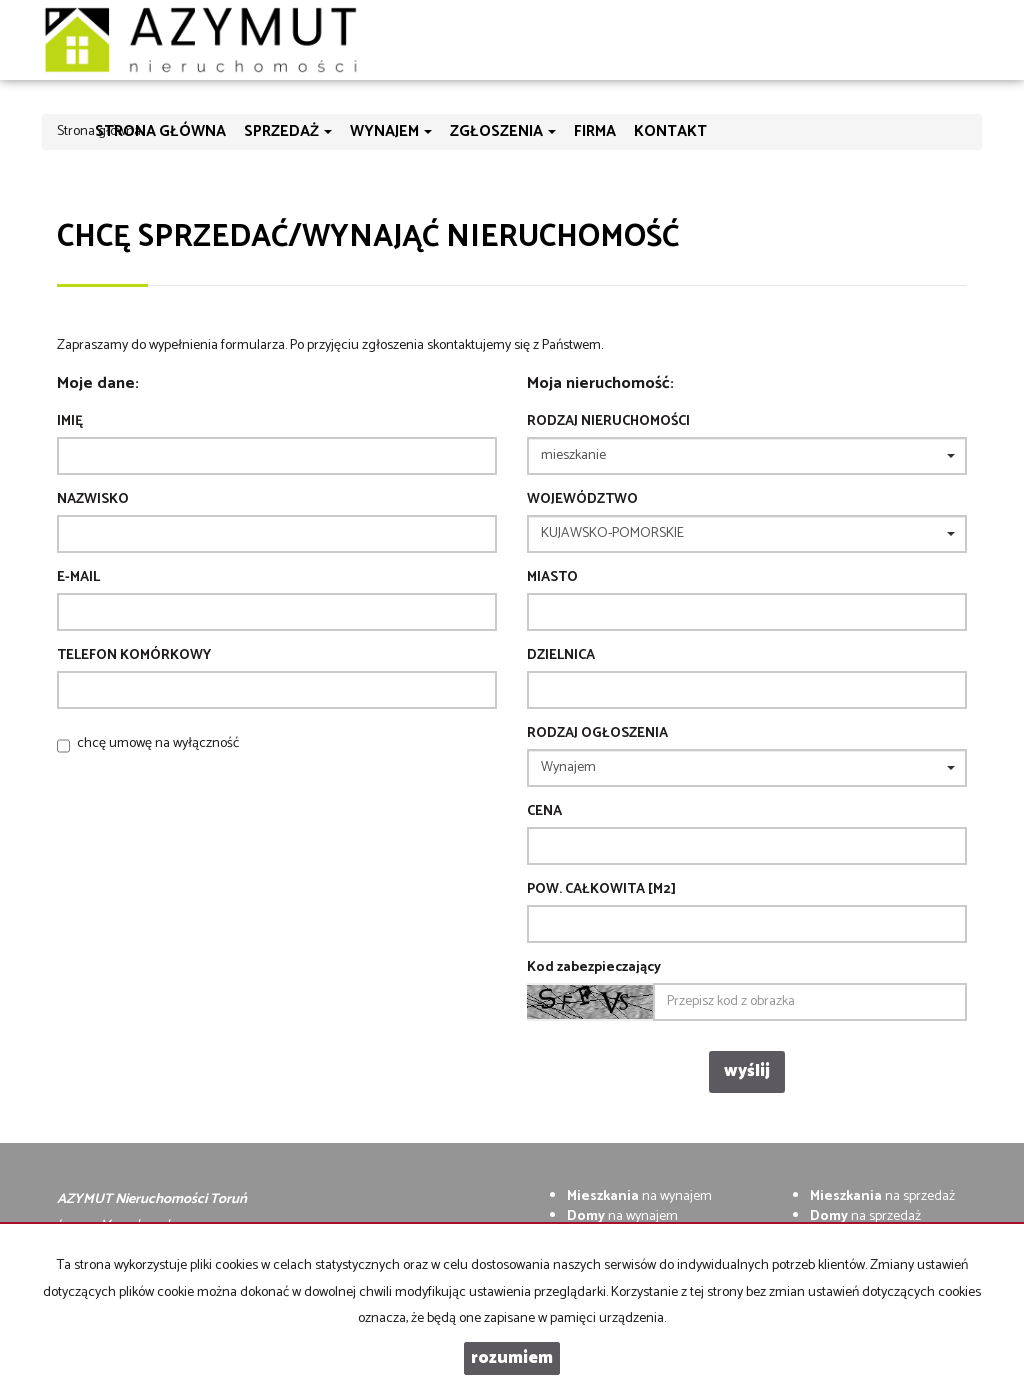  I want to click on Kod zabezpieczający, so click(594, 968).